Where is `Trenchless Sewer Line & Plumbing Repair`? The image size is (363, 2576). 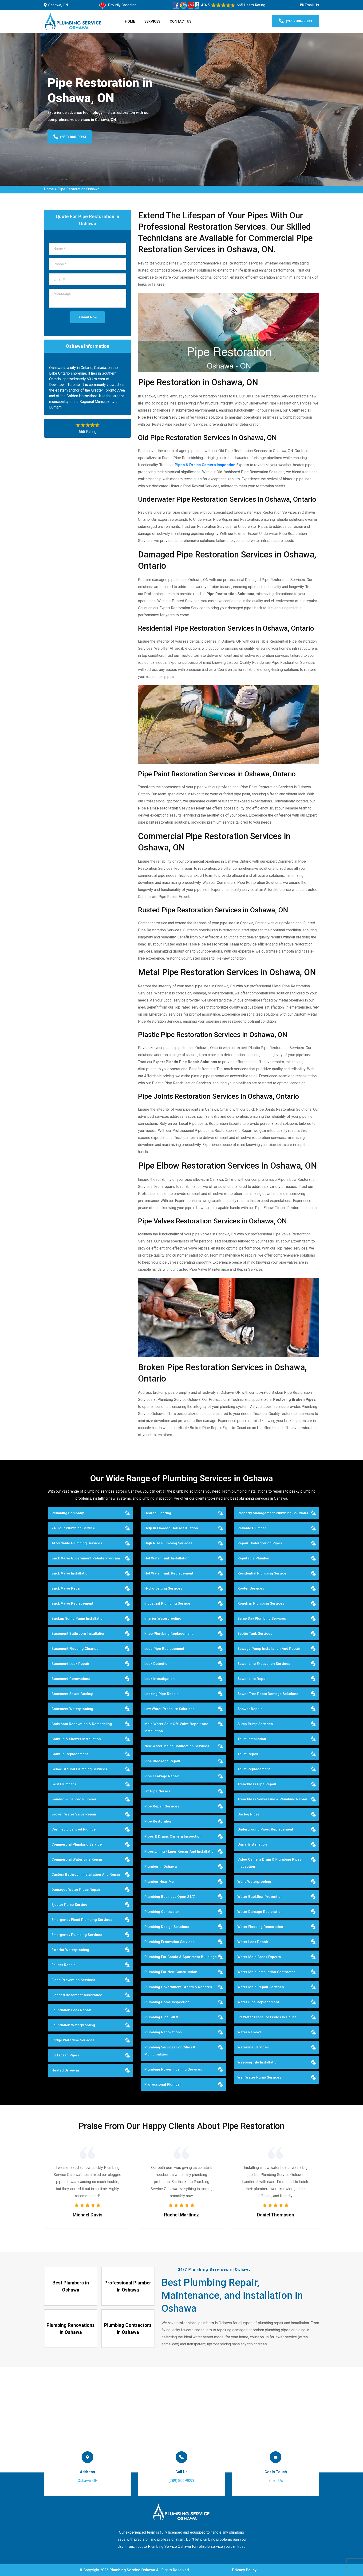
Trenchless Sewer Line & Plumbing Repair is located at coordinates (272, 1799).